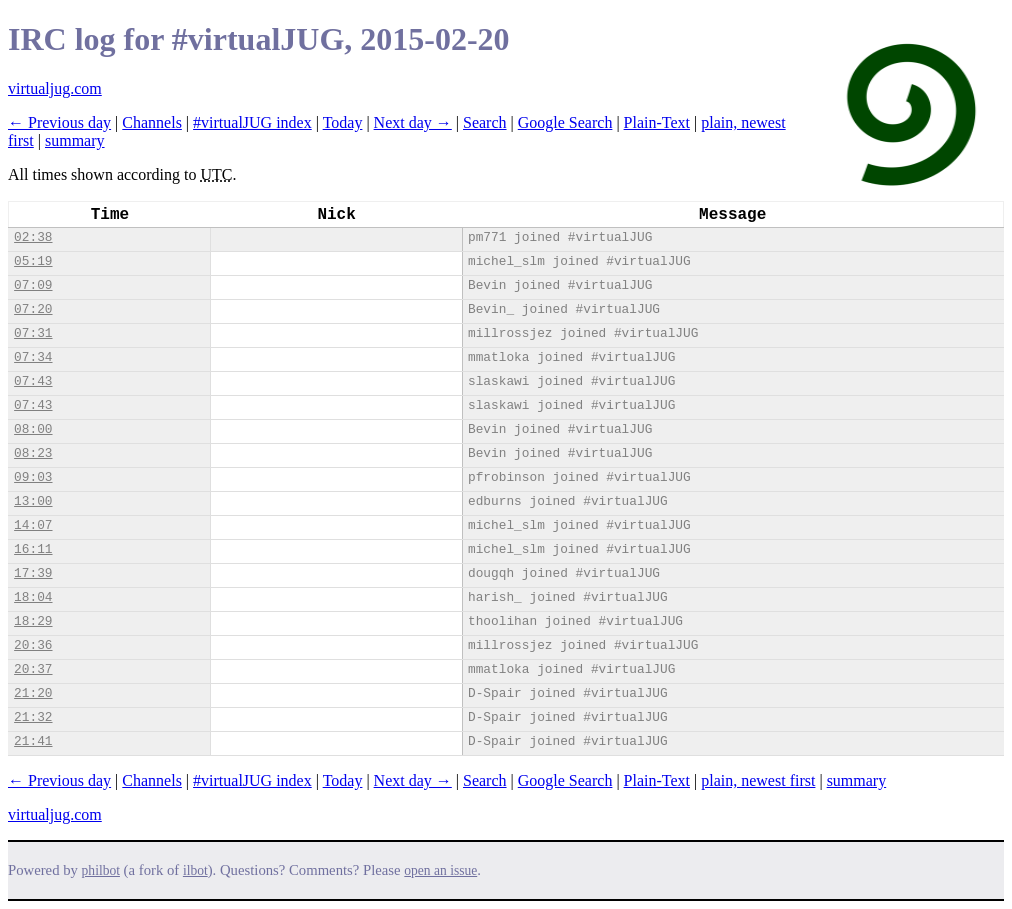  Describe the element at coordinates (33, 597) in the screenshot. I see `18:04` at that location.